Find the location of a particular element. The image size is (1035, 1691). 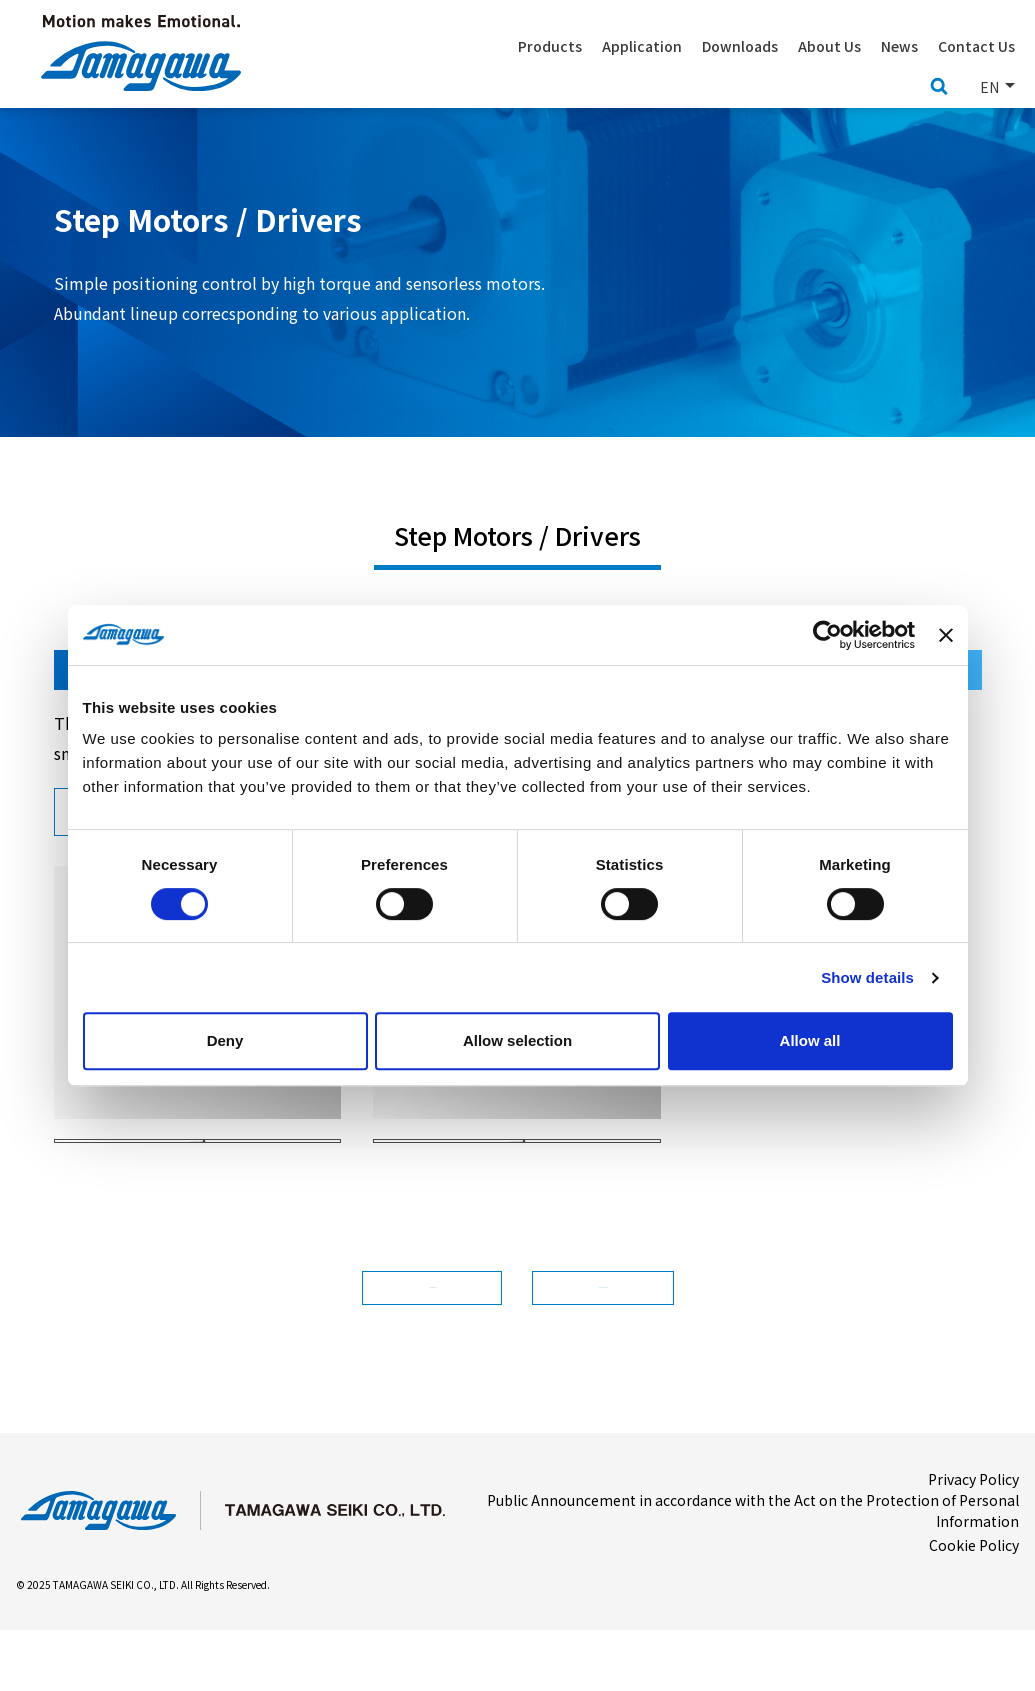

Contact Us is located at coordinates (976, 46).